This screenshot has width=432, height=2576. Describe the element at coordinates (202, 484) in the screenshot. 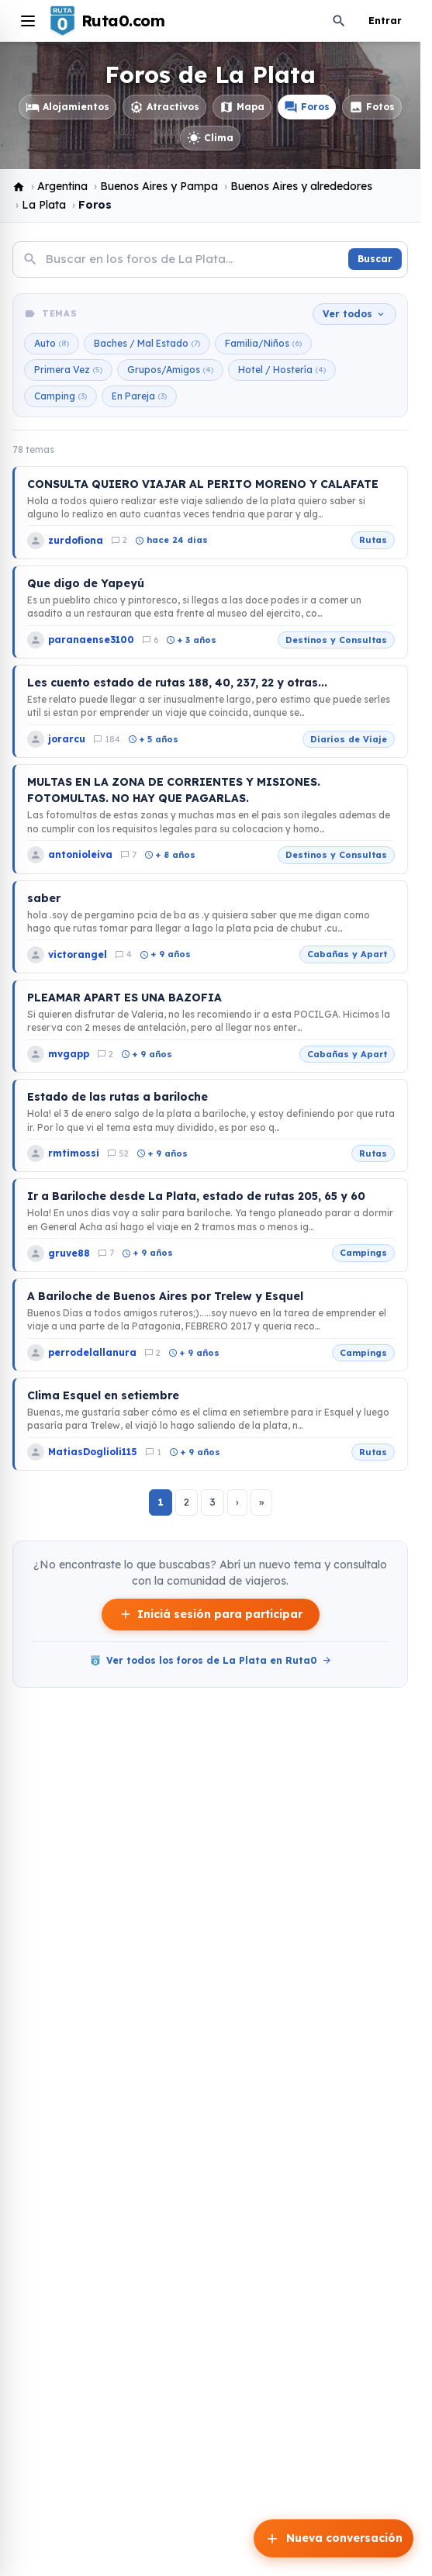

I see `CONSULTA QUIERO VIAJAR AL PERITO MORENO Y CALAFATE` at that location.